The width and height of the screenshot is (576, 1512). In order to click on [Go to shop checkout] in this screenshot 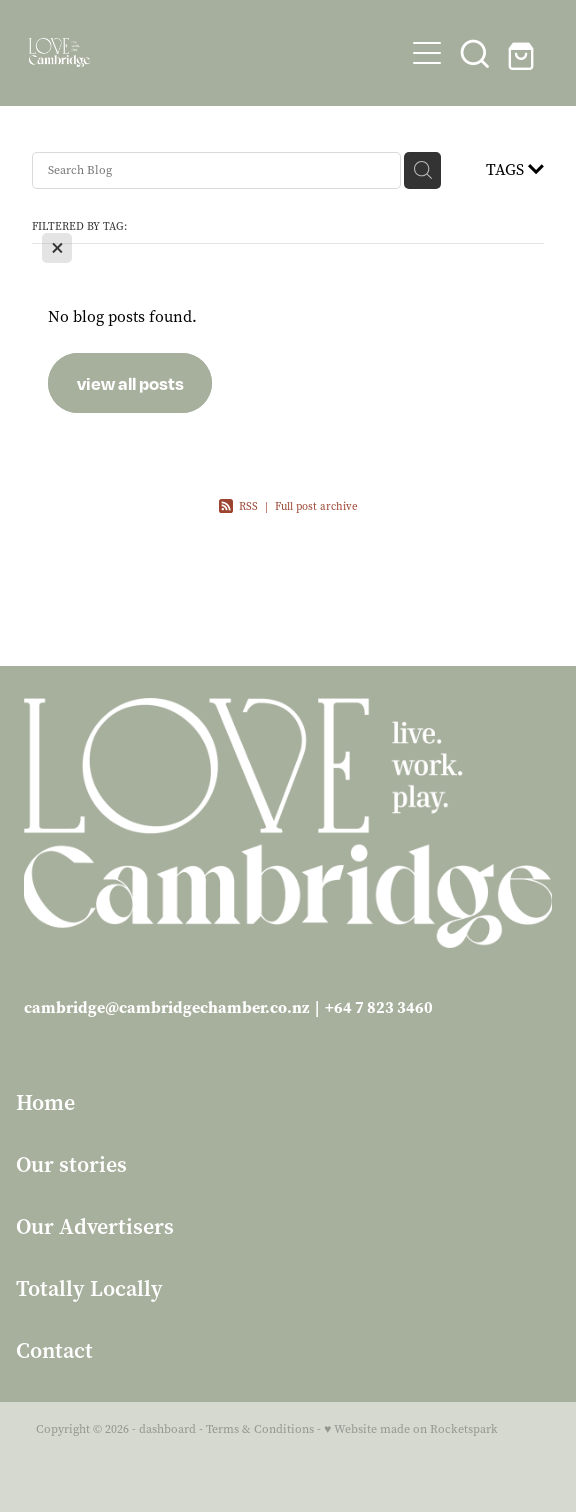, I will do `click(523, 53)`.